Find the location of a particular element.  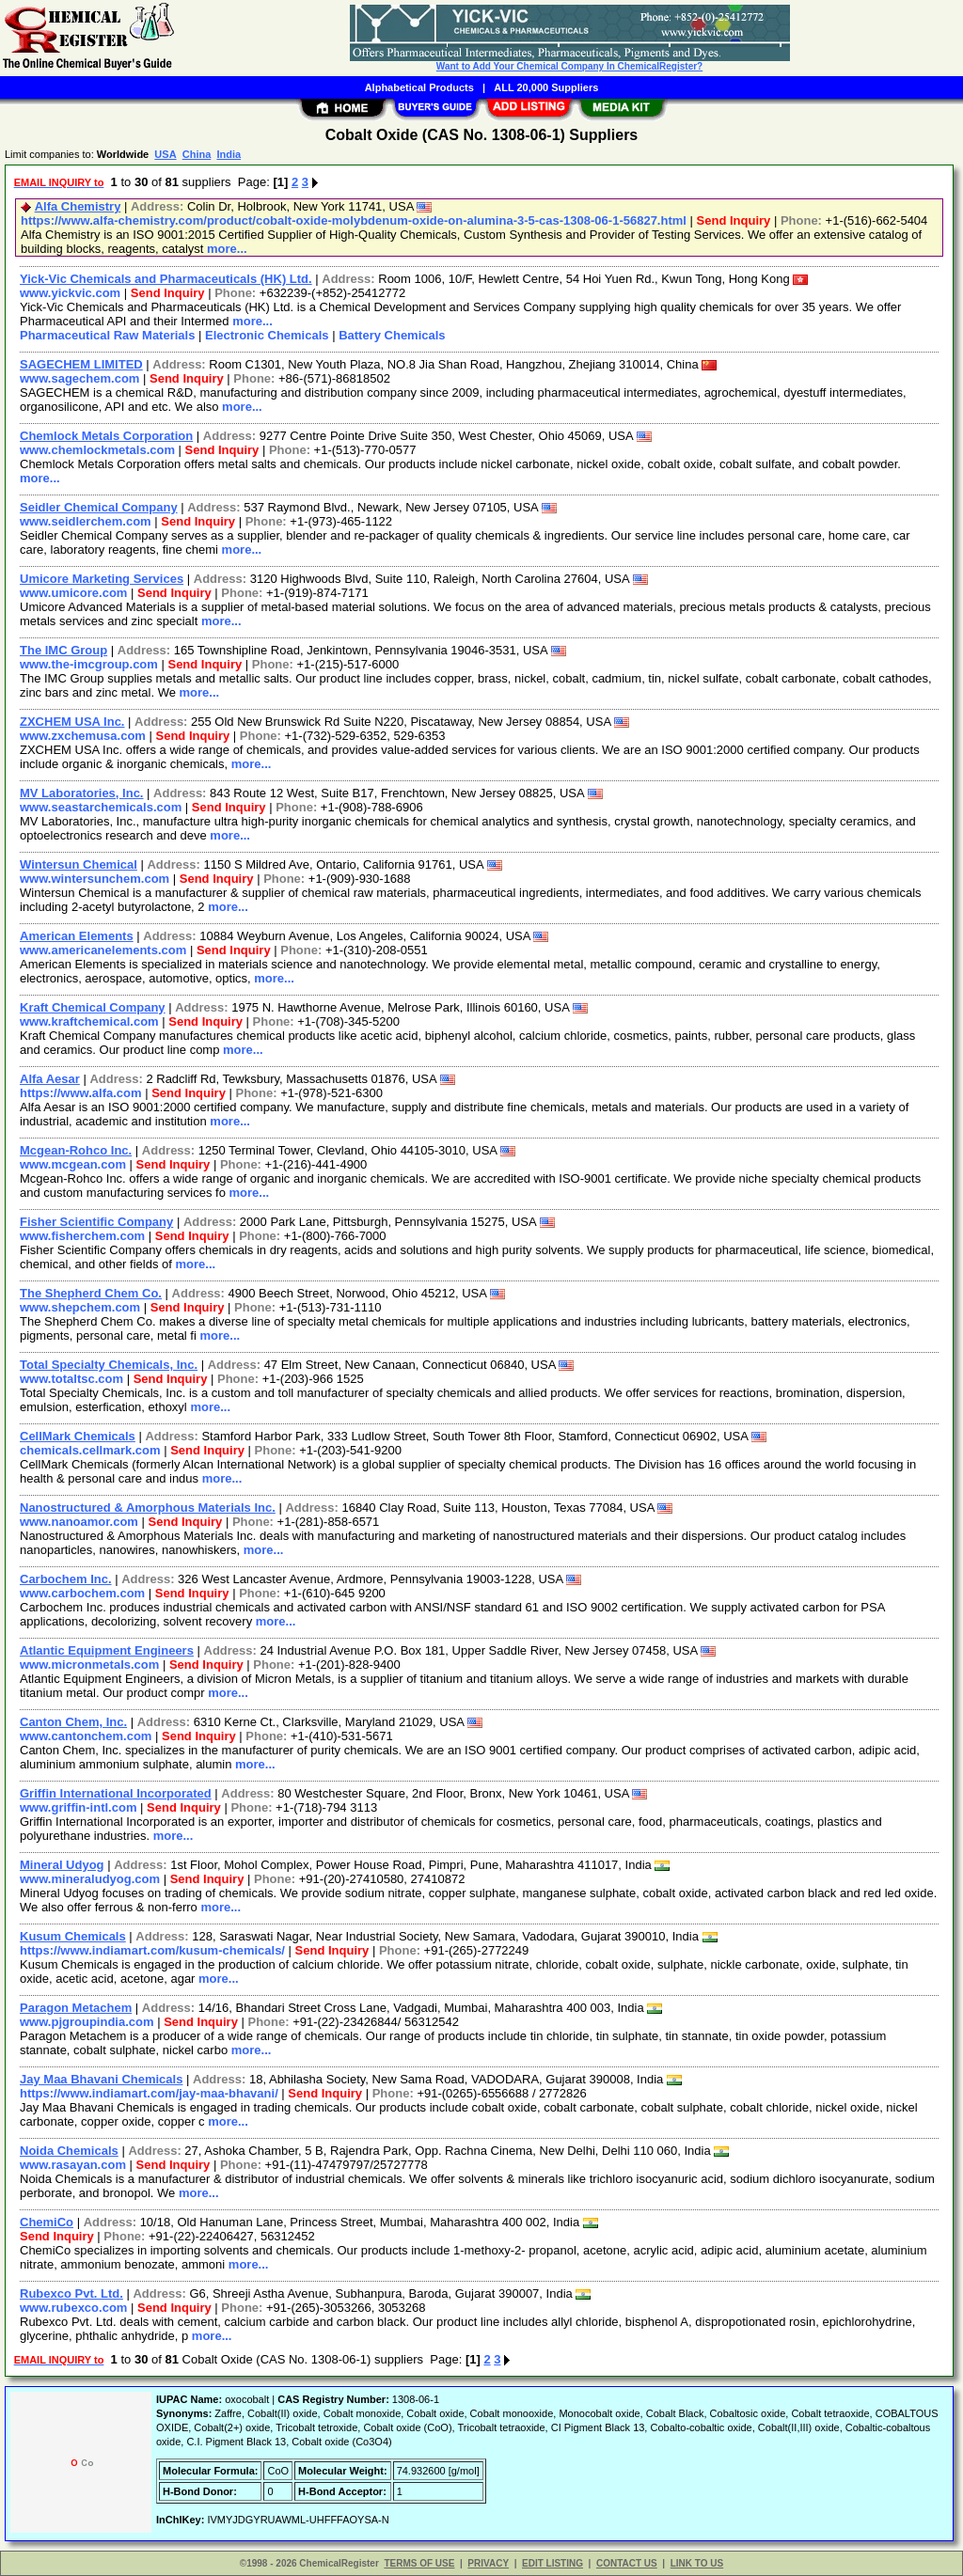

https://www.alfa-chemistry.com/product/cobalt-oxide-molybdenum-oxide-on-alumina-3-5-cas-1308-06-1-56827.html is located at coordinates (354, 220).